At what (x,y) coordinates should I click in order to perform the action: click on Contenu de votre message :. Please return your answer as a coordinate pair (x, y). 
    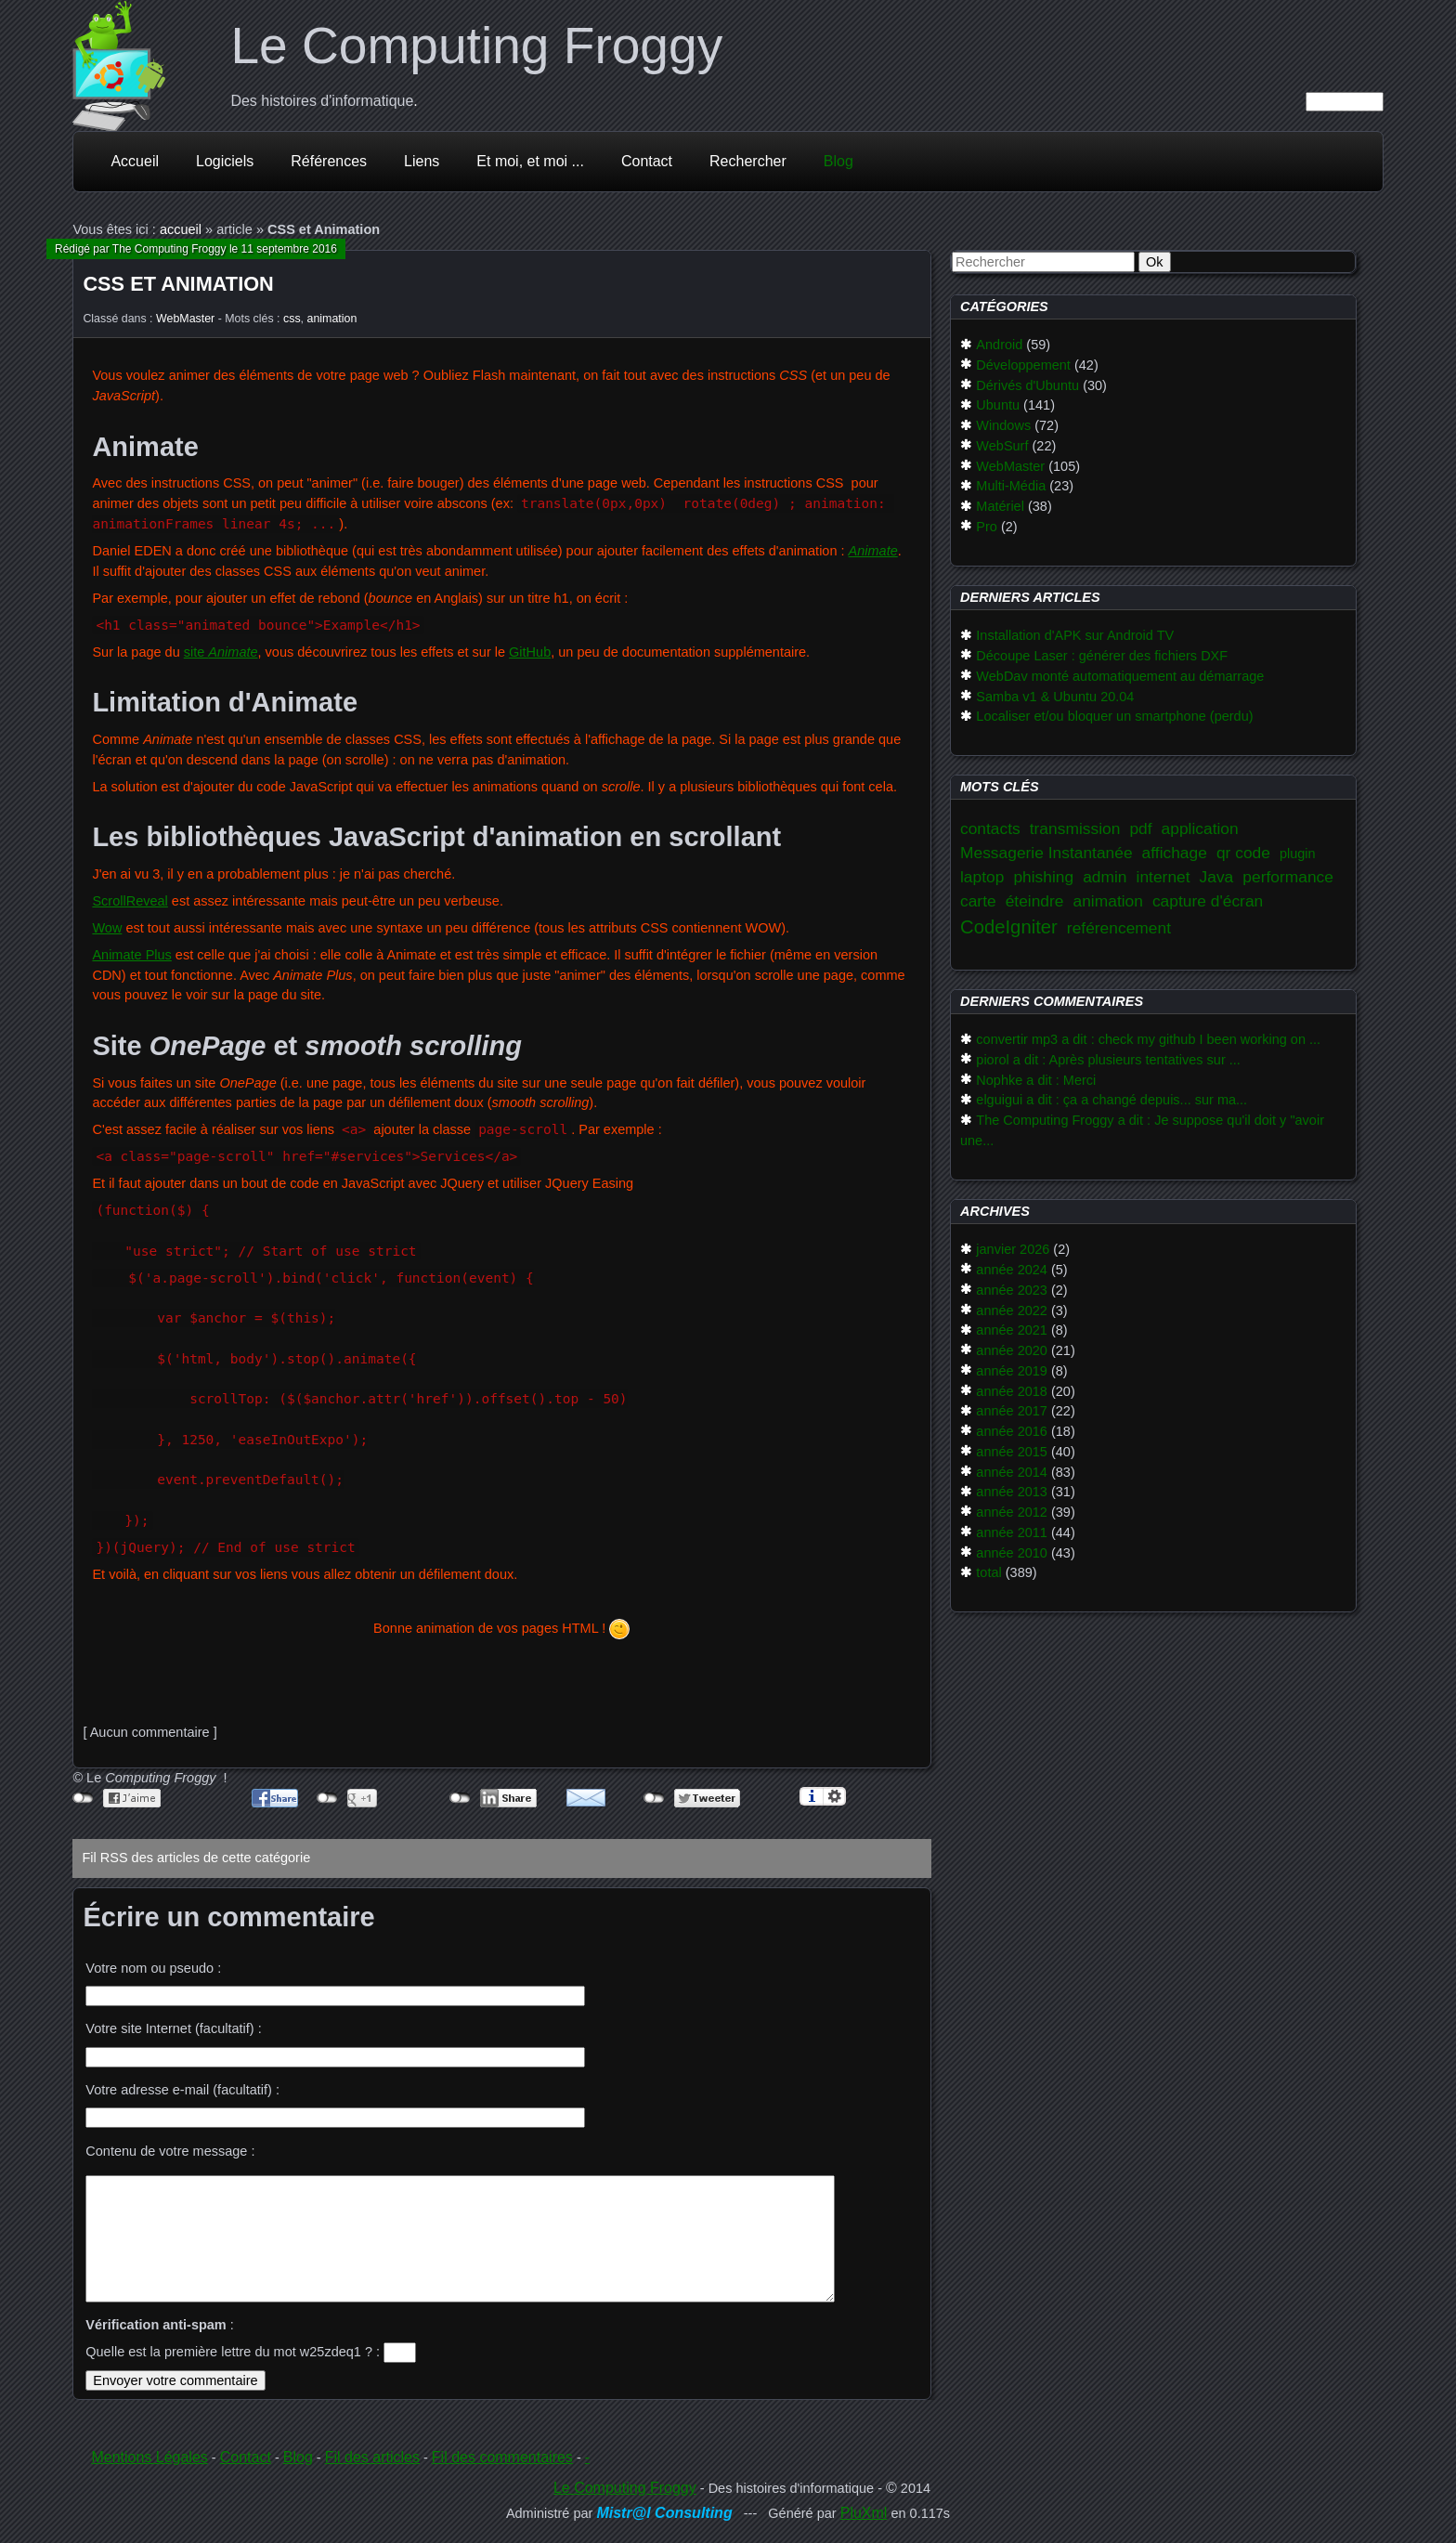
    Looking at the image, I should click on (169, 2151).